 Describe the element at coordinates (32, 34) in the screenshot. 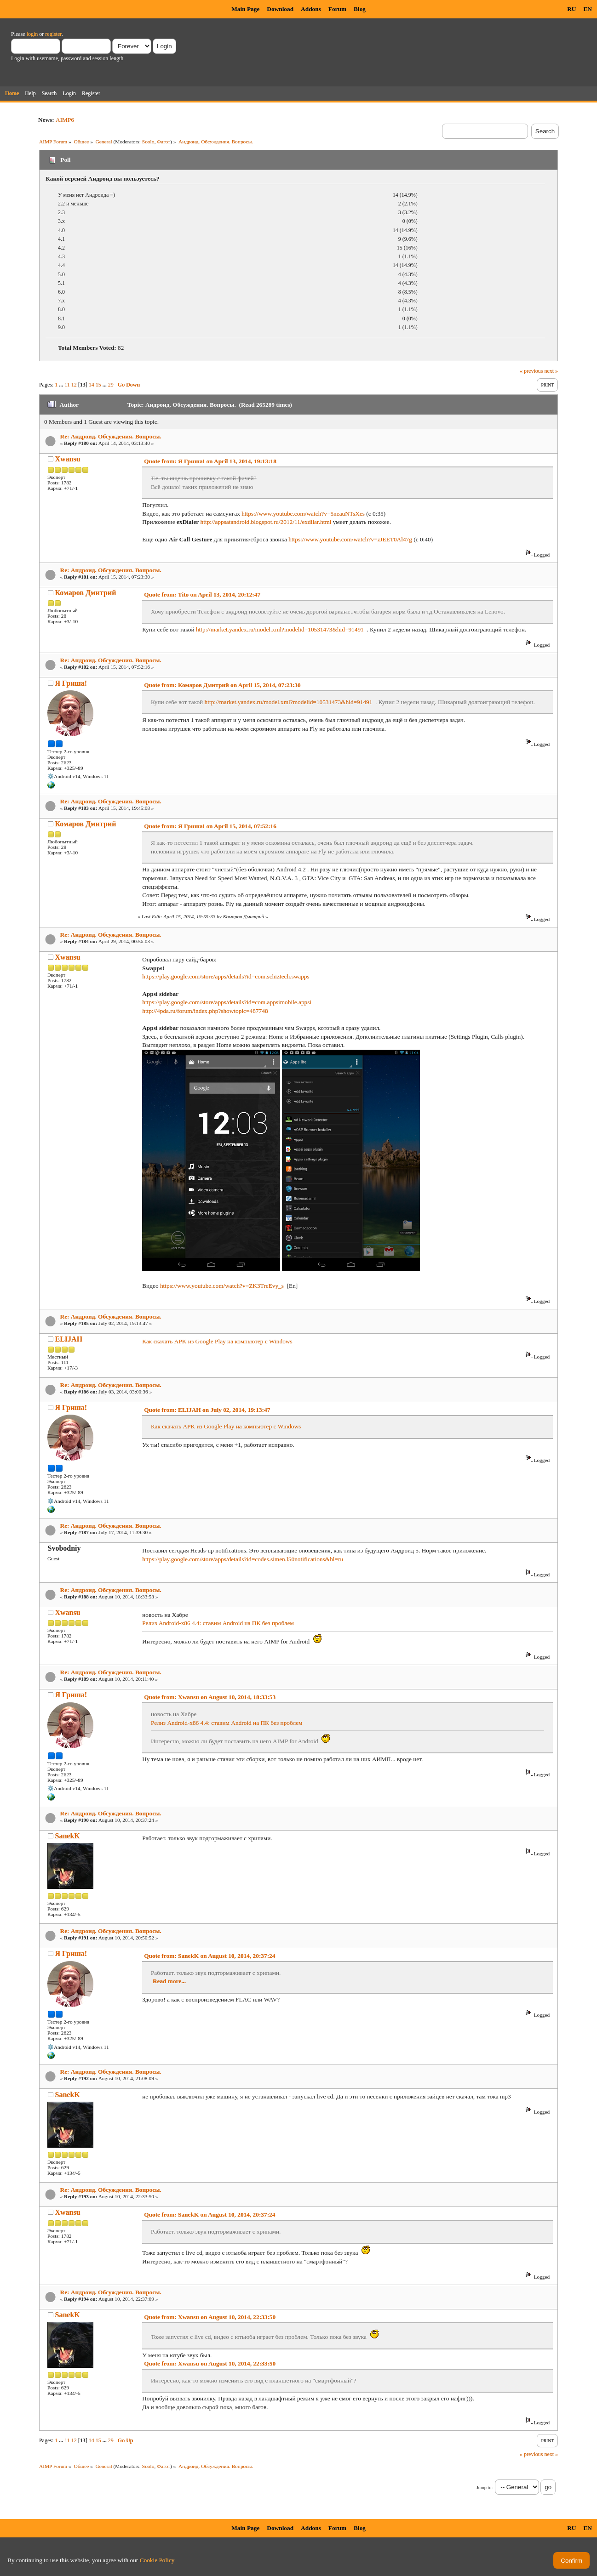

I see `login` at that location.